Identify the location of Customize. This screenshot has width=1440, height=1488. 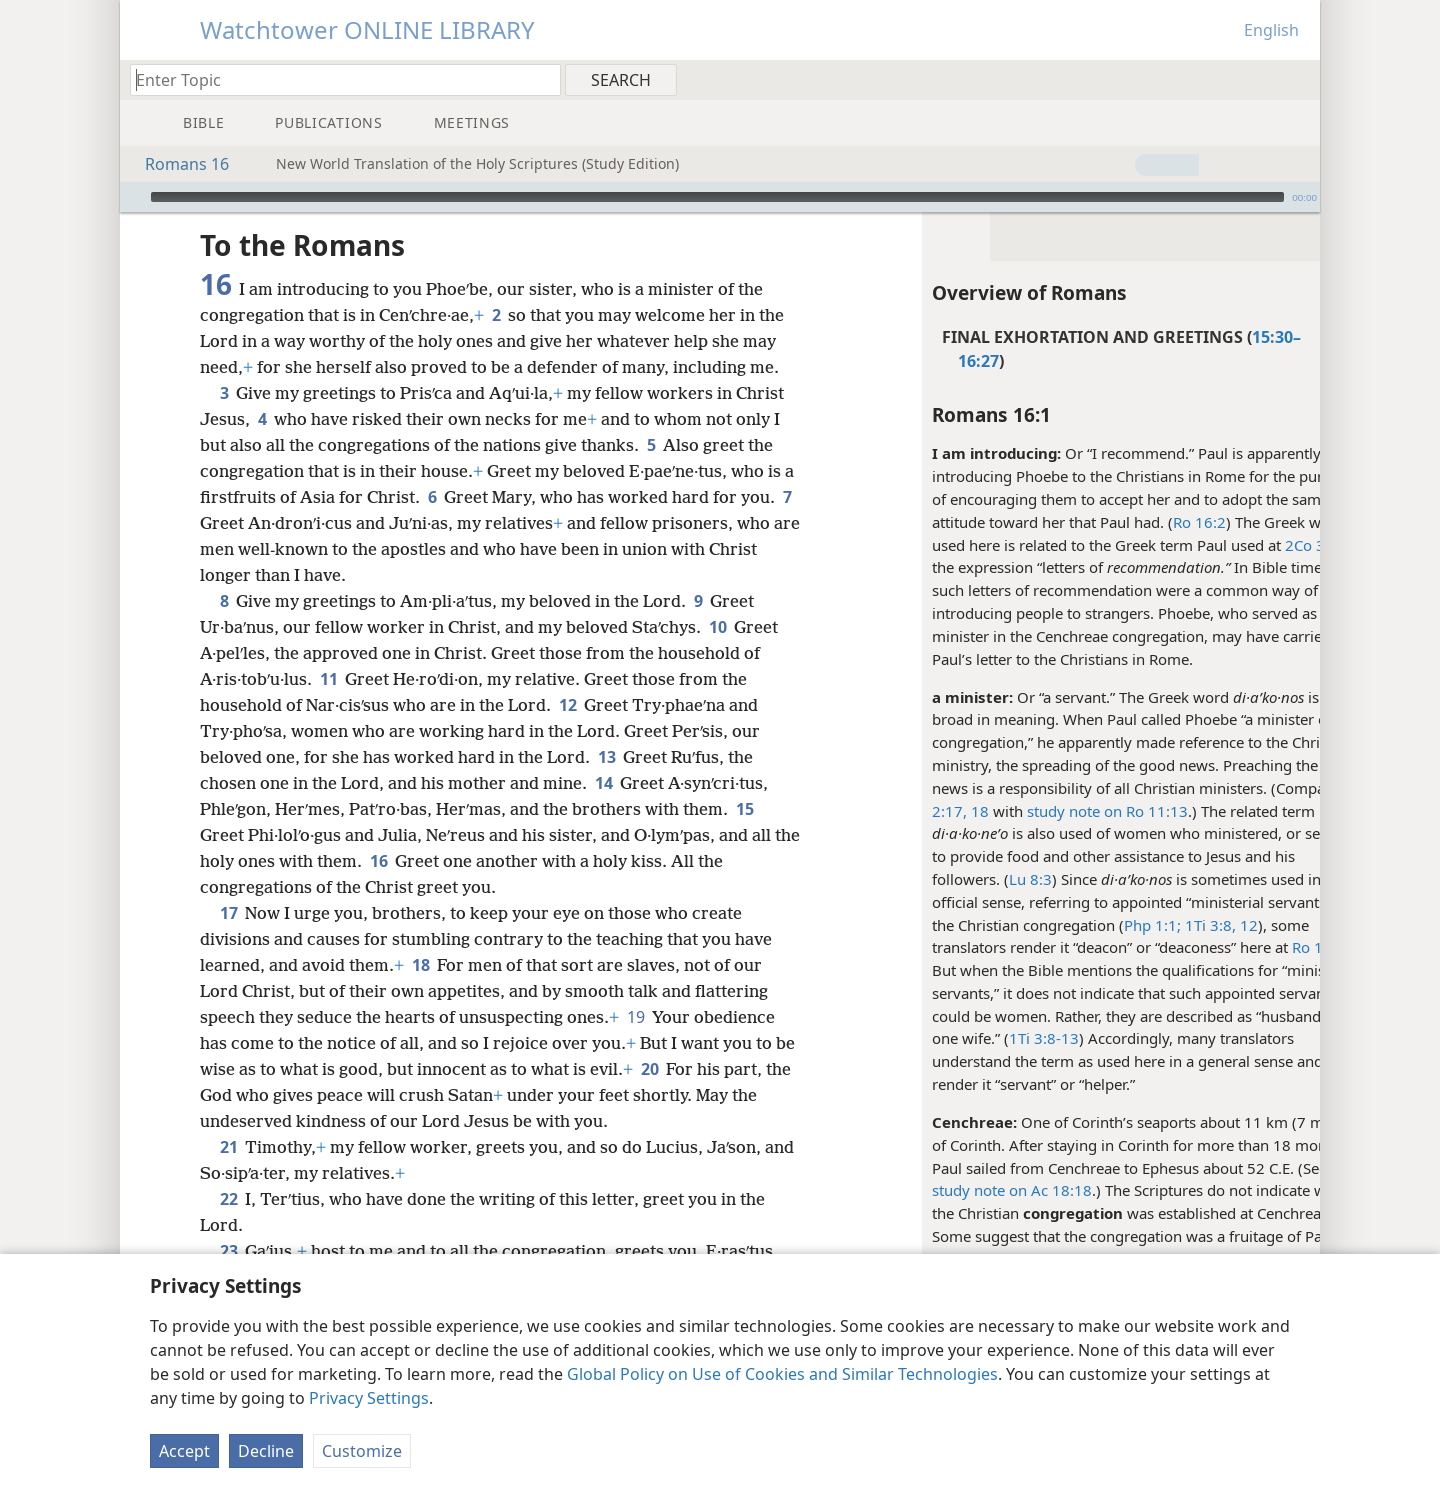
(362, 1451).